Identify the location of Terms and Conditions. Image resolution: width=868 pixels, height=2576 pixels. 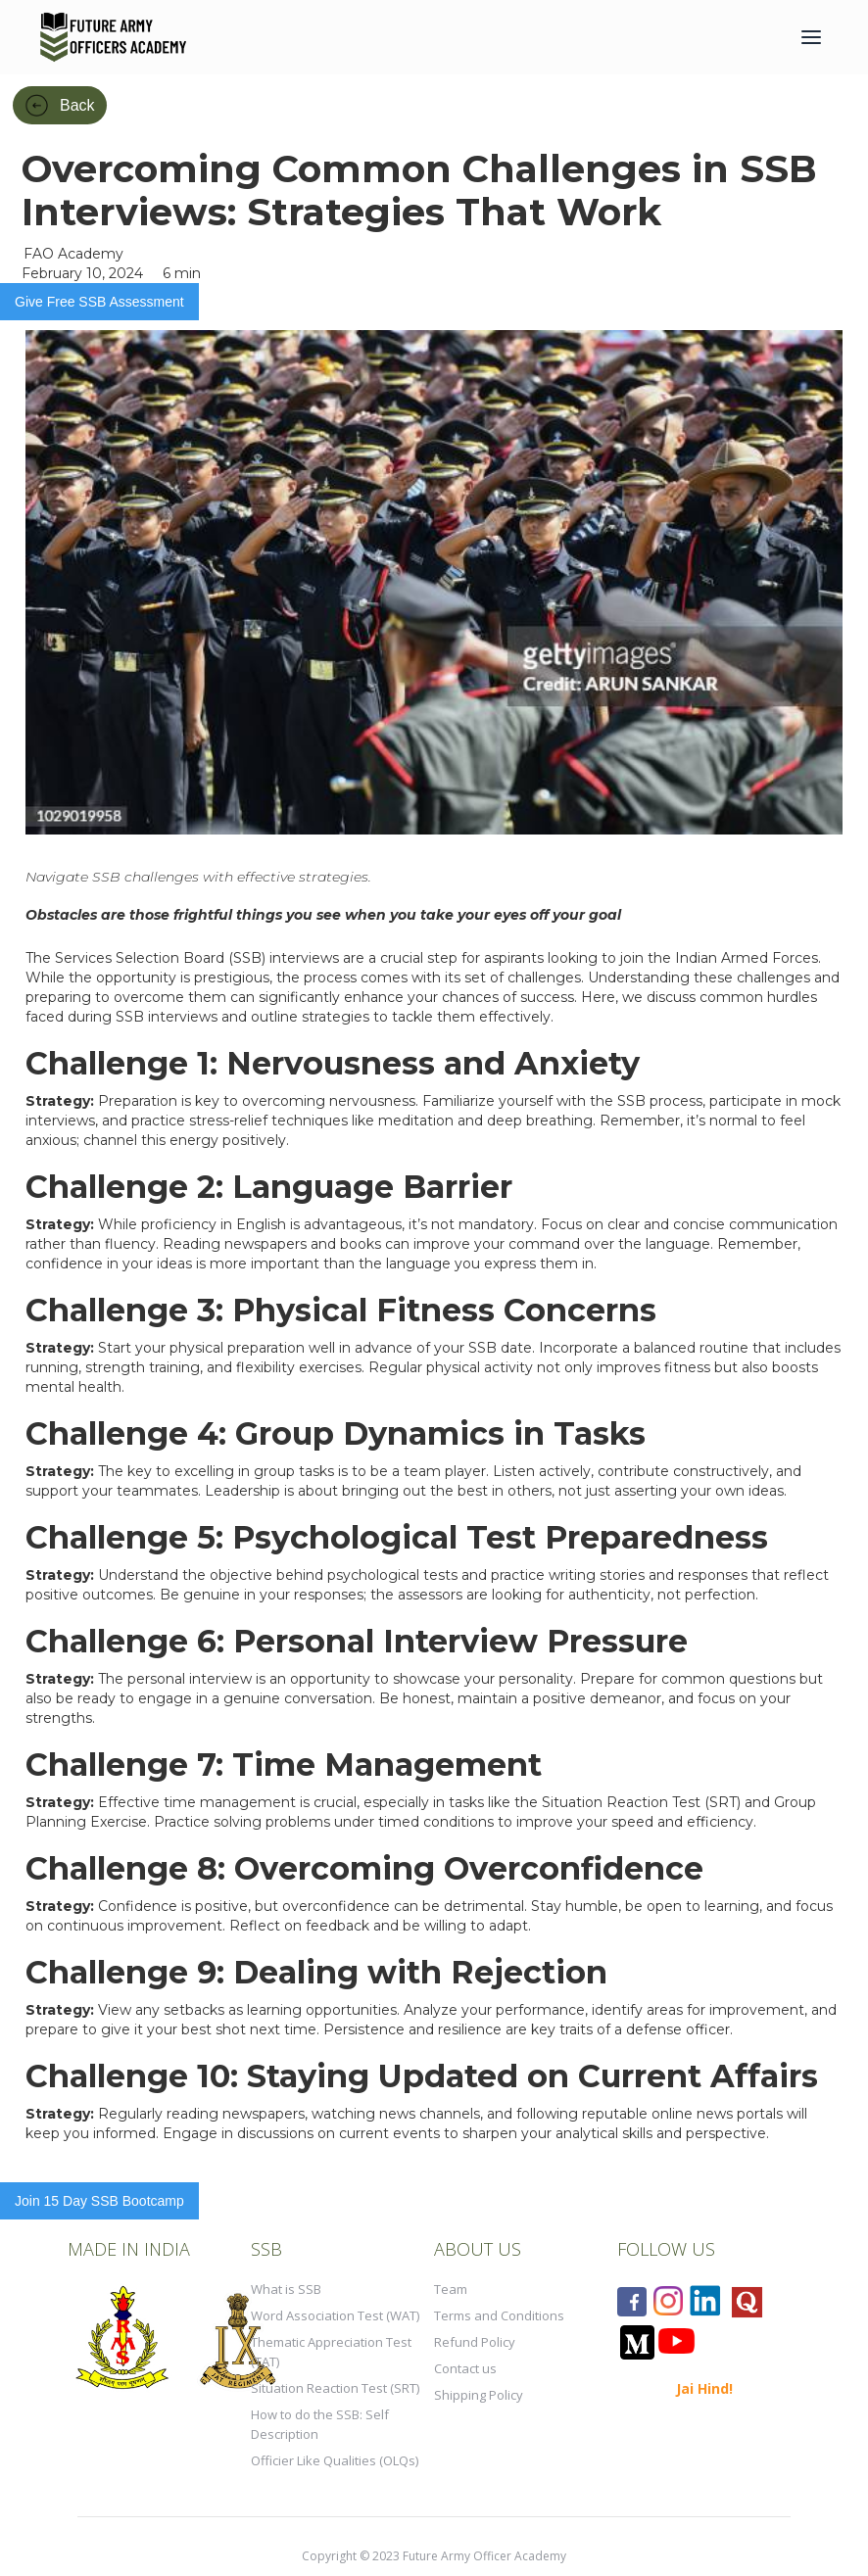
(499, 2315).